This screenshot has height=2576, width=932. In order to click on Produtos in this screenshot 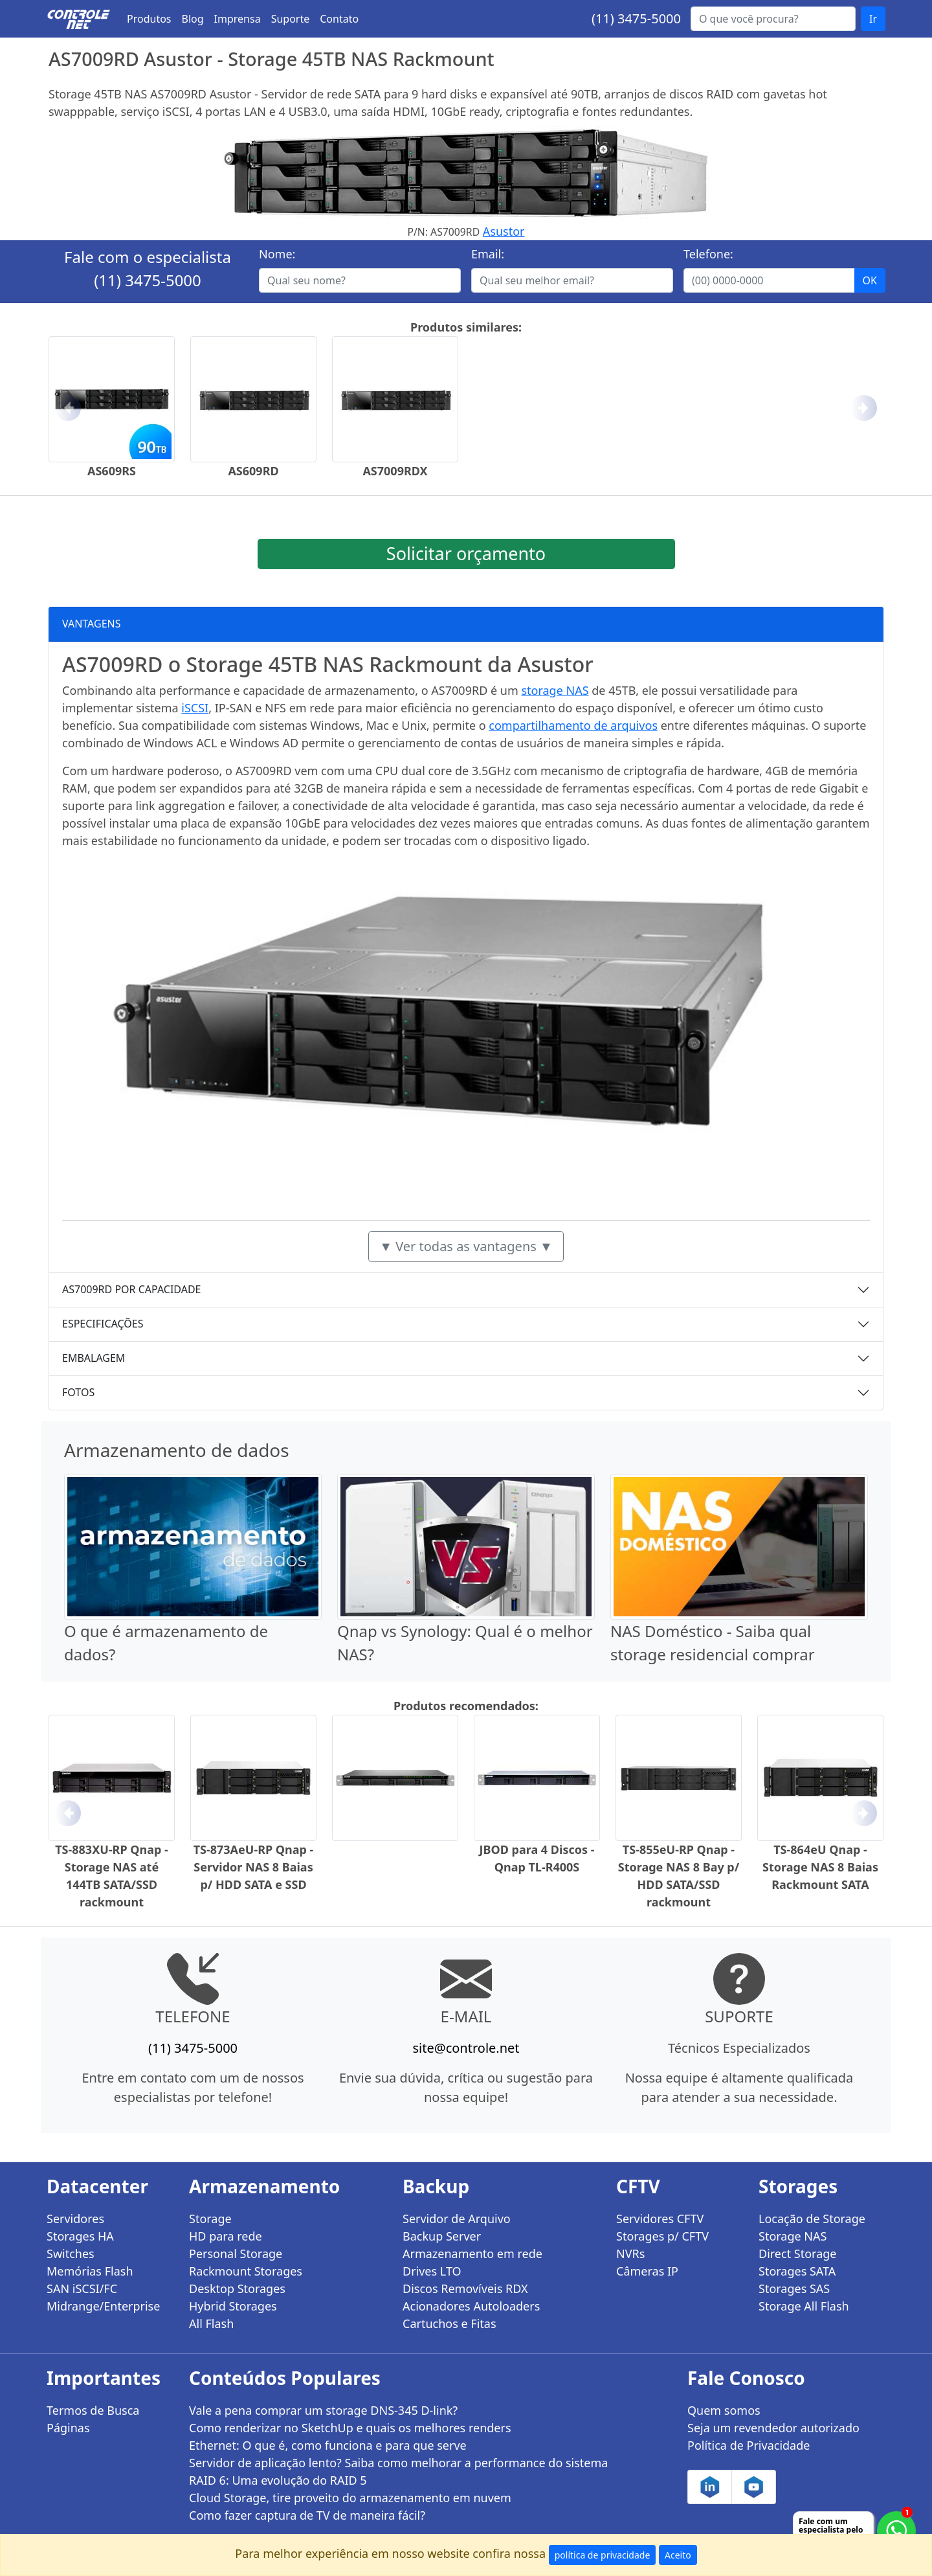, I will do `click(149, 19)`.